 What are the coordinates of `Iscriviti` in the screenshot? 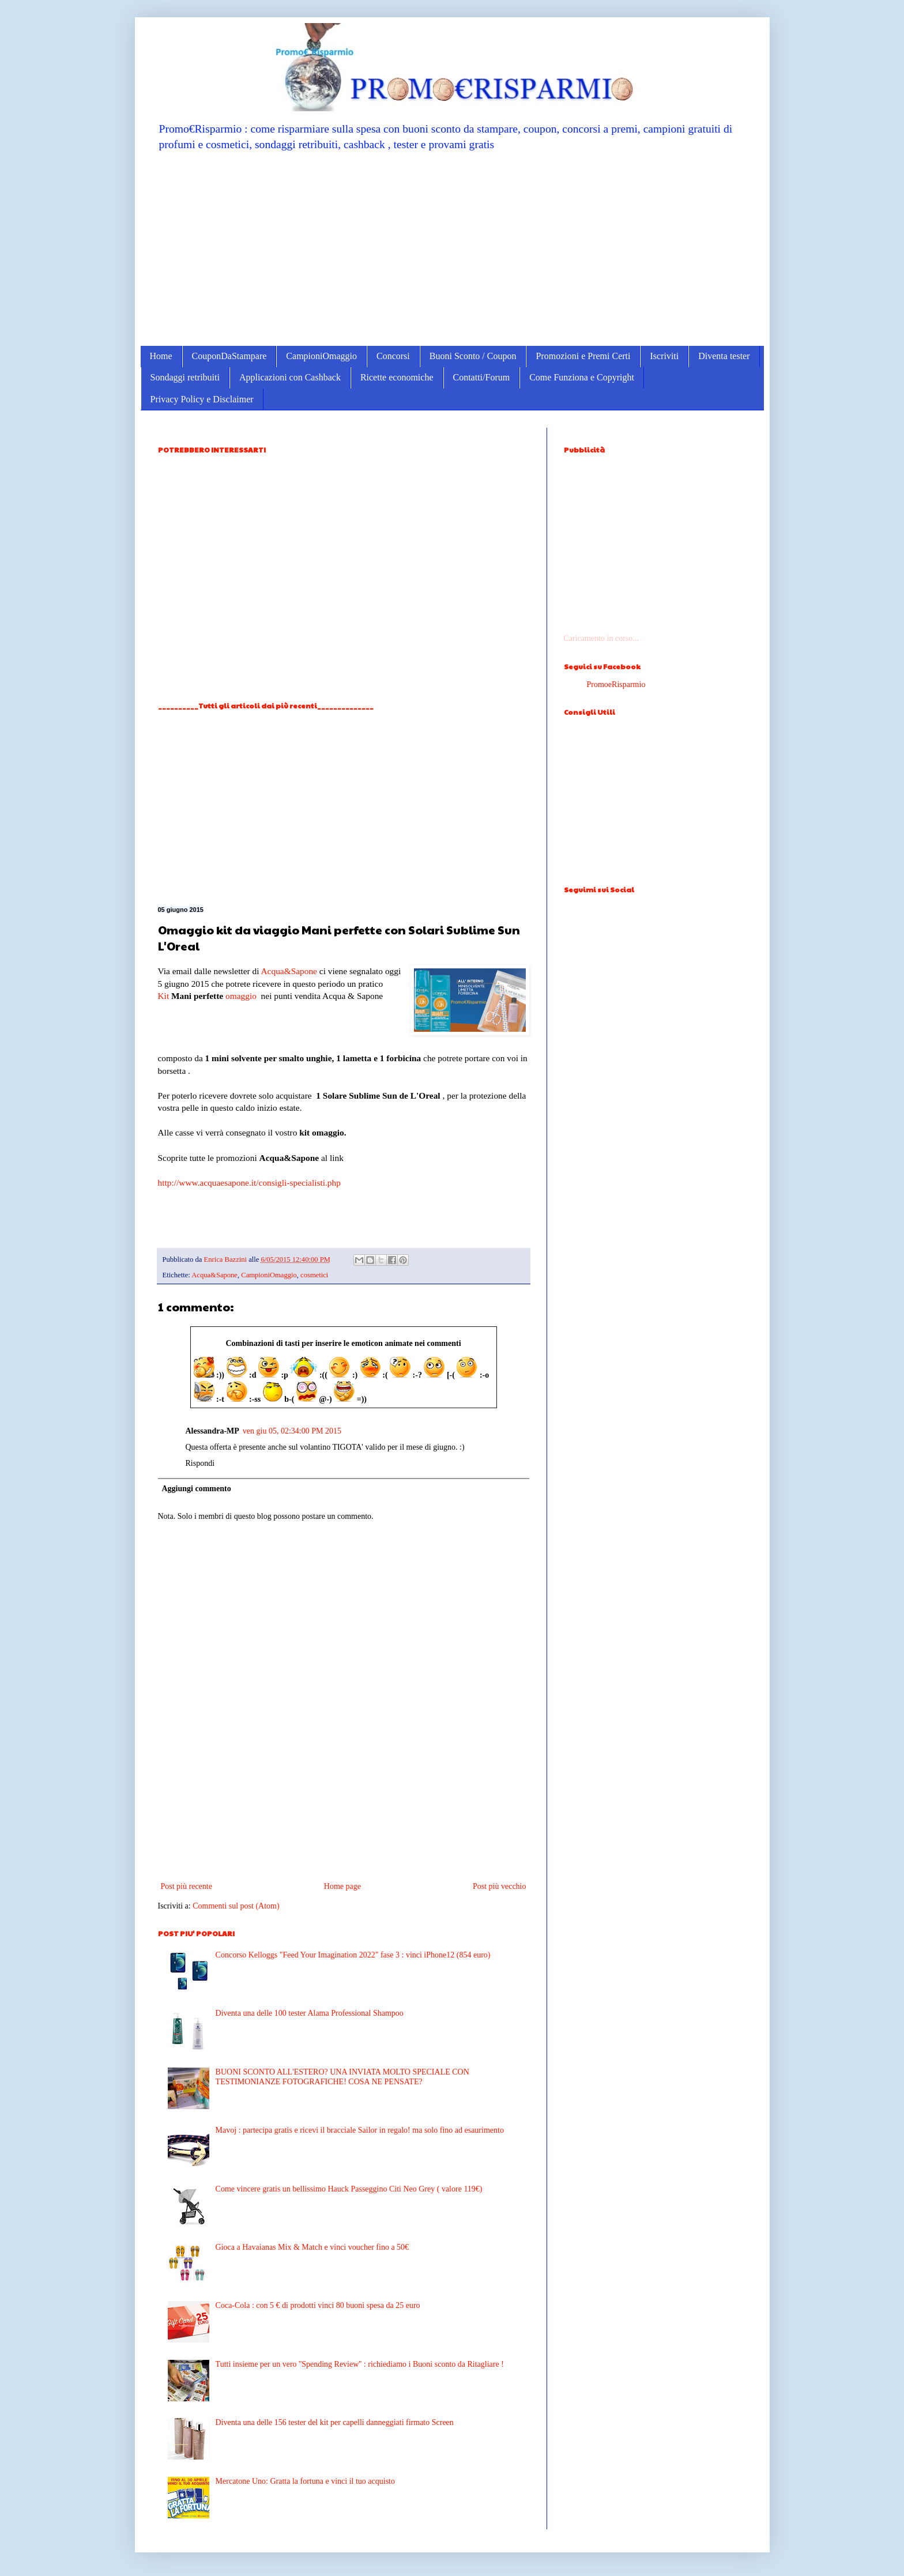 It's located at (664, 356).